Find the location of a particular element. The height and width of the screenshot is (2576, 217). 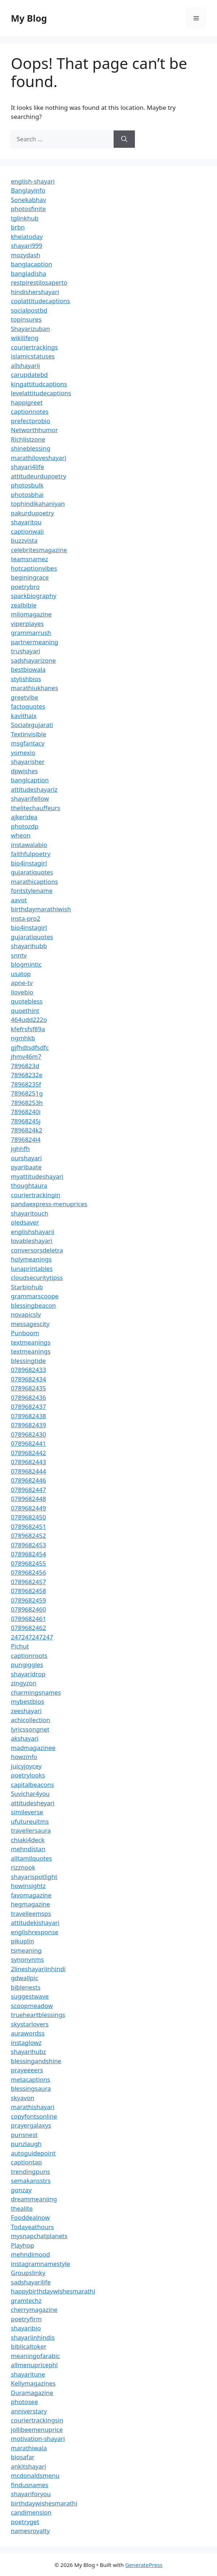

0789682439 is located at coordinates (28, 1425).